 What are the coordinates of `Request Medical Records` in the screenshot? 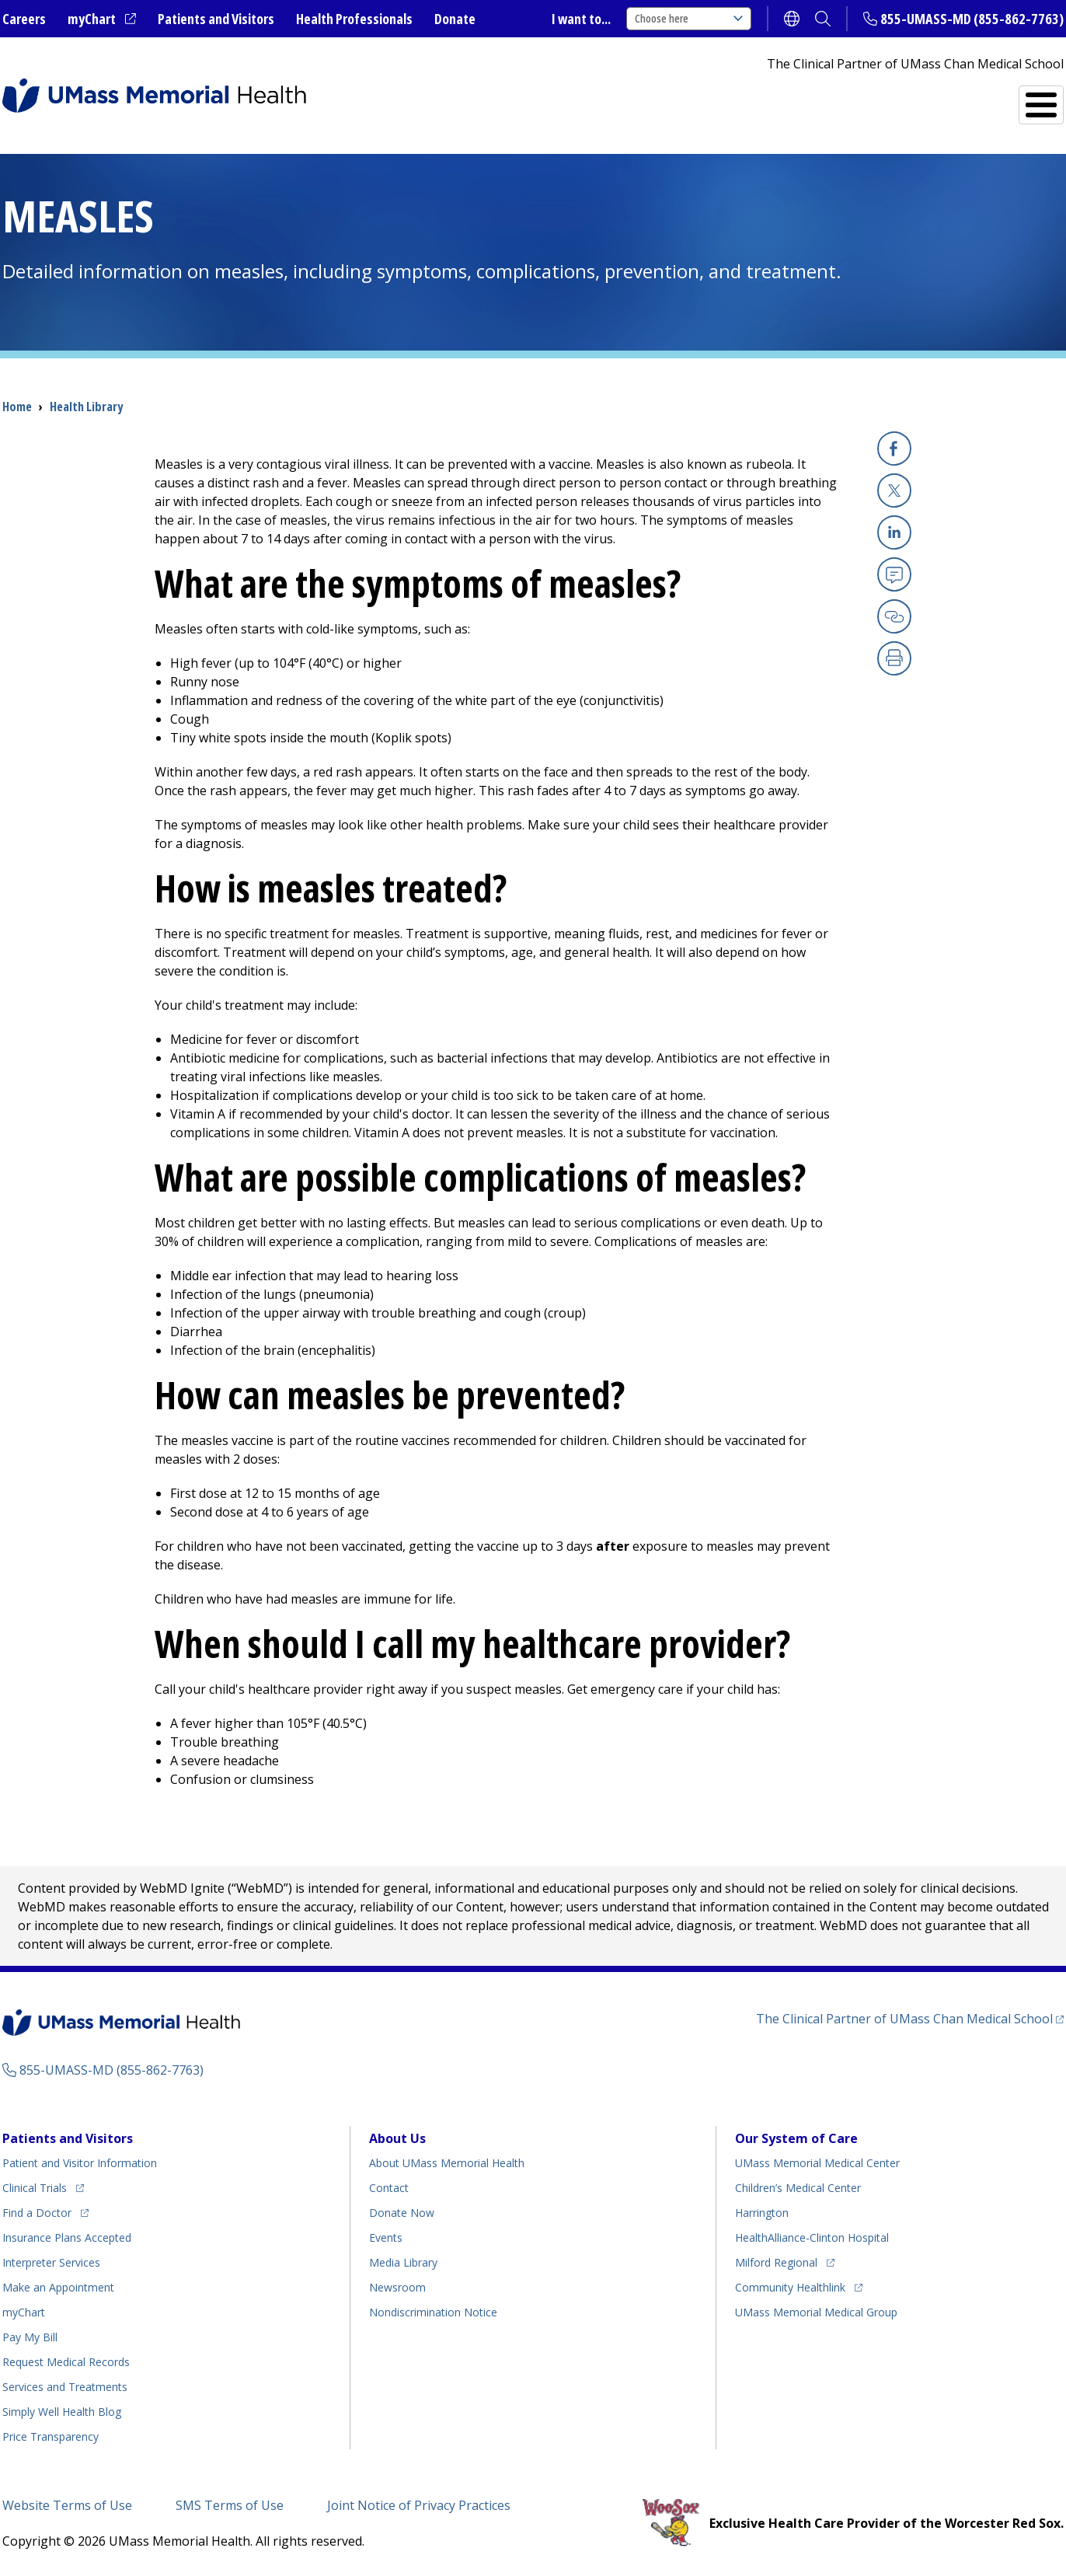 It's located at (66, 2361).